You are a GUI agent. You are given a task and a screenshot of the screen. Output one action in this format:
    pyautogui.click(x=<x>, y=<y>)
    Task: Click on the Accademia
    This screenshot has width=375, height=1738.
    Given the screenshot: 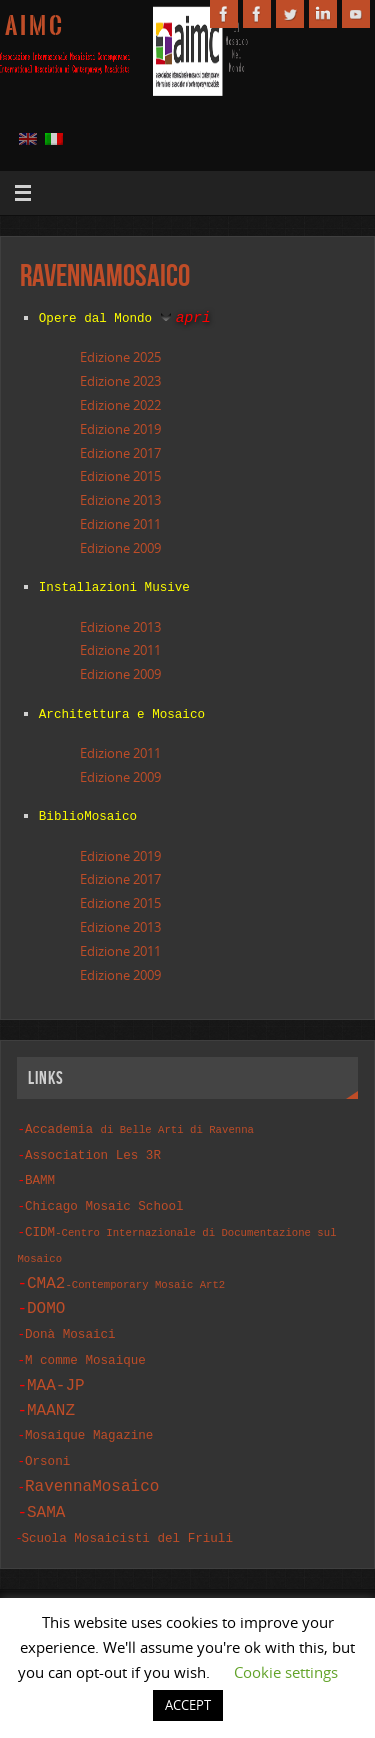 What is the action you would take?
    pyautogui.click(x=139, y=1121)
    